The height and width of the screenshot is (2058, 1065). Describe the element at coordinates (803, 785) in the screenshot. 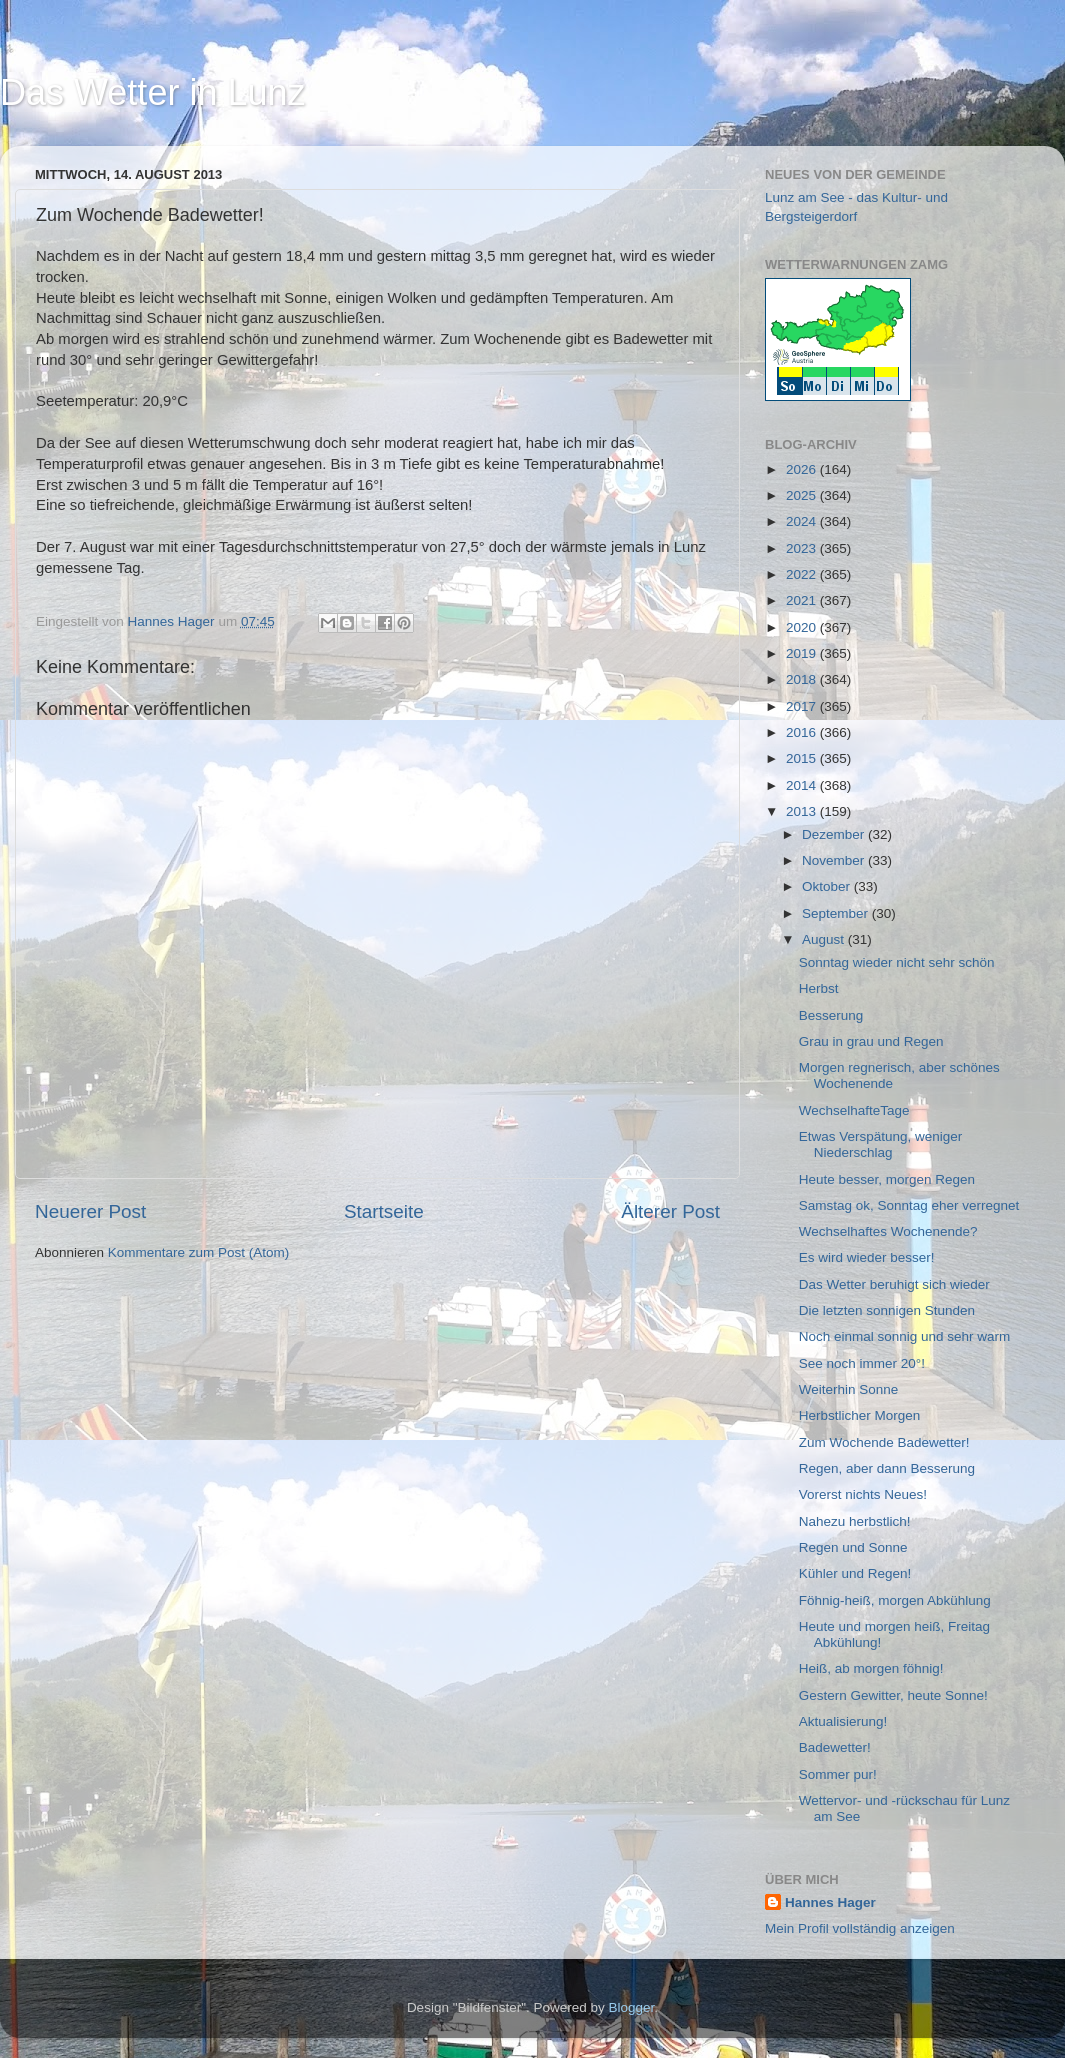

I see `2014` at that location.